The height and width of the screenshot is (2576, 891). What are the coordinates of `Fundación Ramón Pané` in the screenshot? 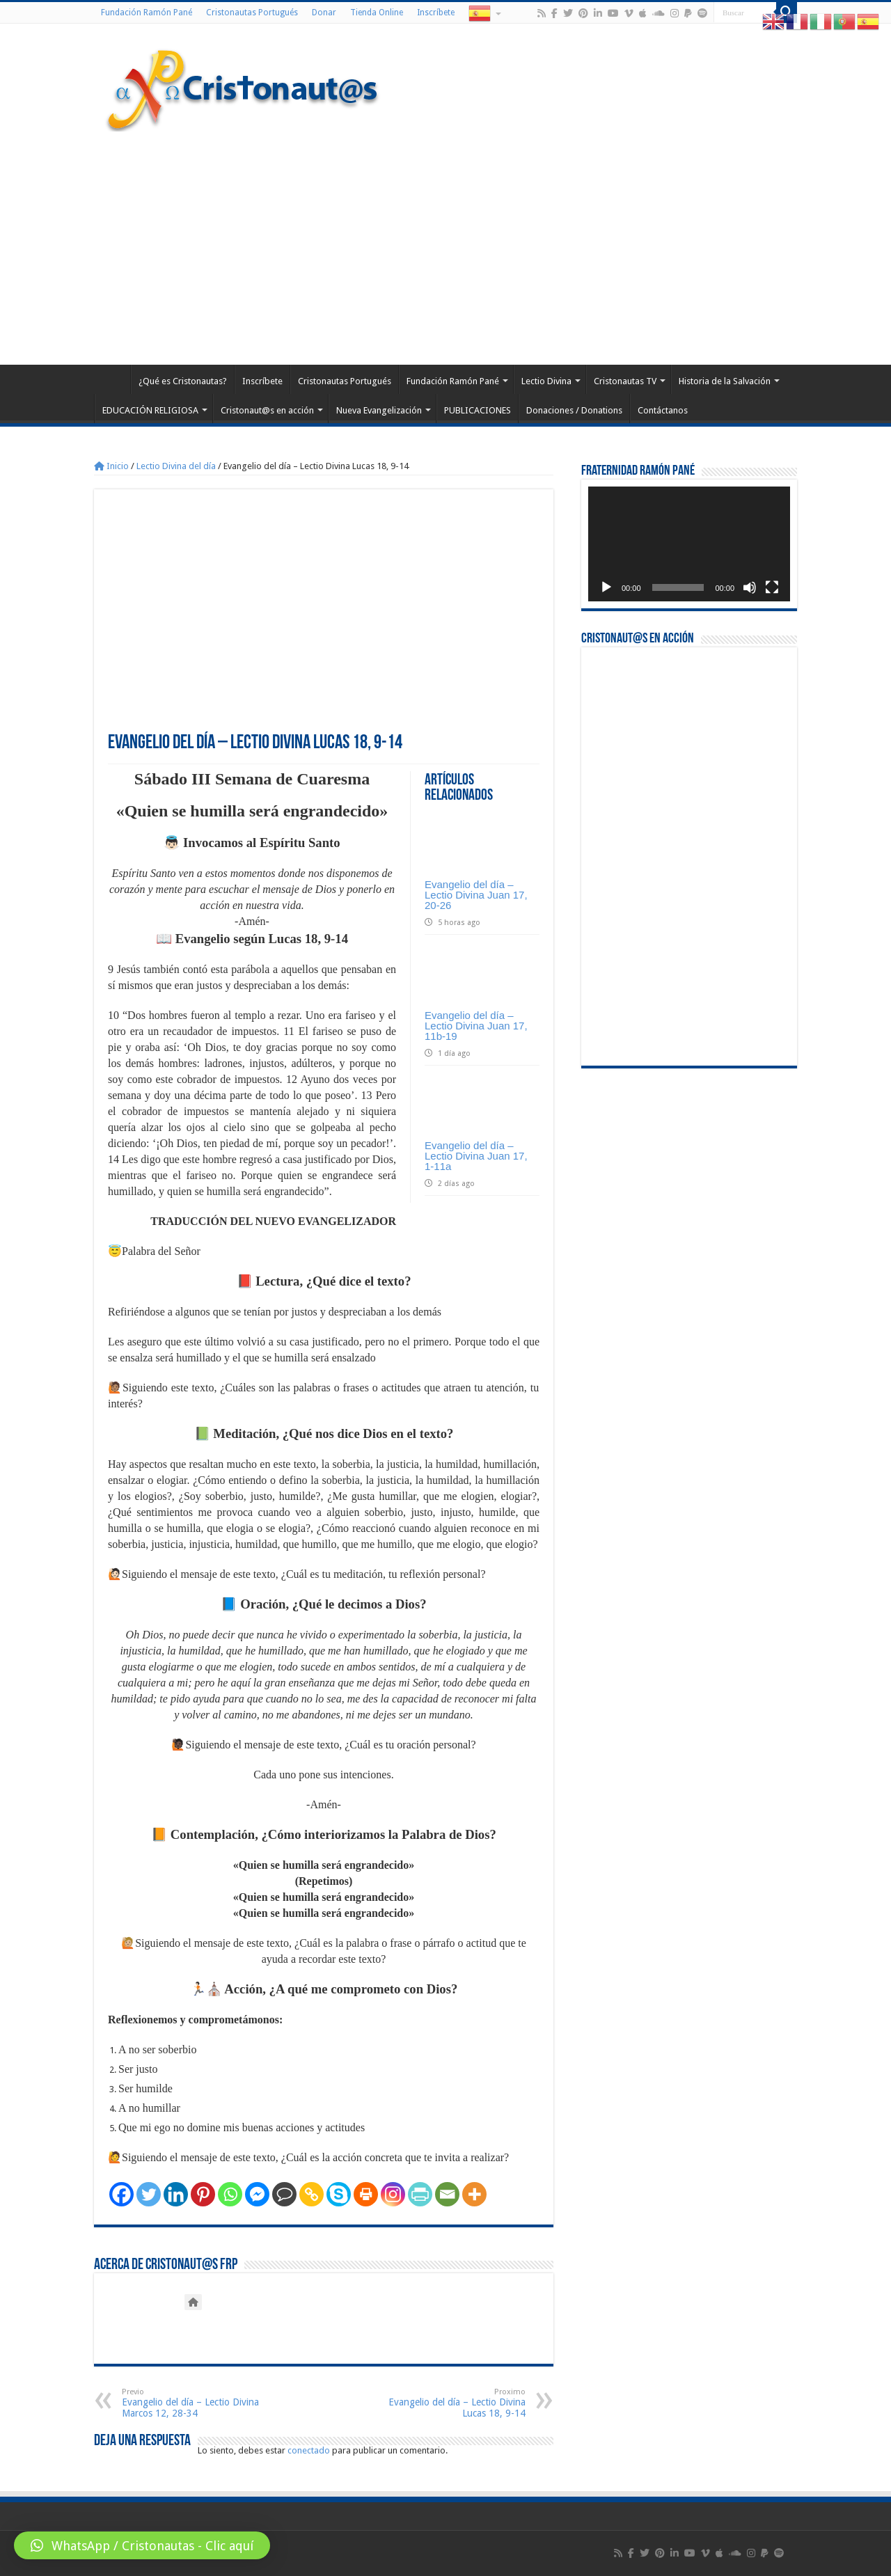 It's located at (146, 12).